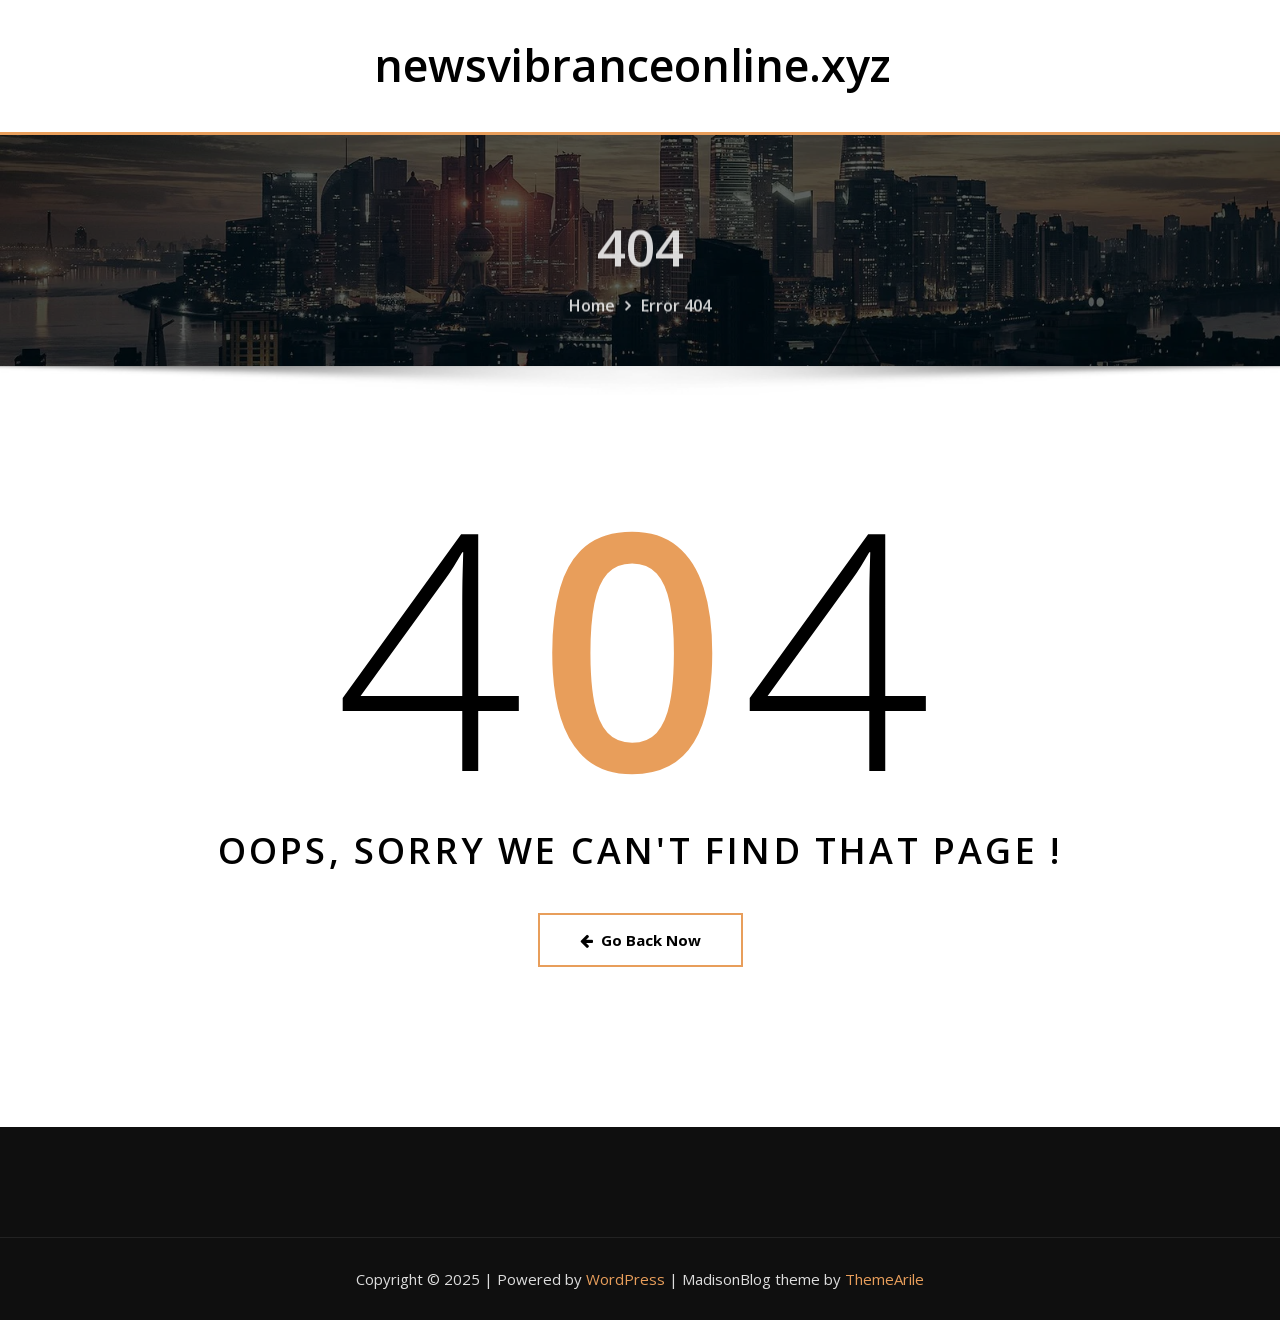  What do you see at coordinates (632, 64) in the screenshot?
I see `newsvibranceonline.xyz` at bounding box center [632, 64].